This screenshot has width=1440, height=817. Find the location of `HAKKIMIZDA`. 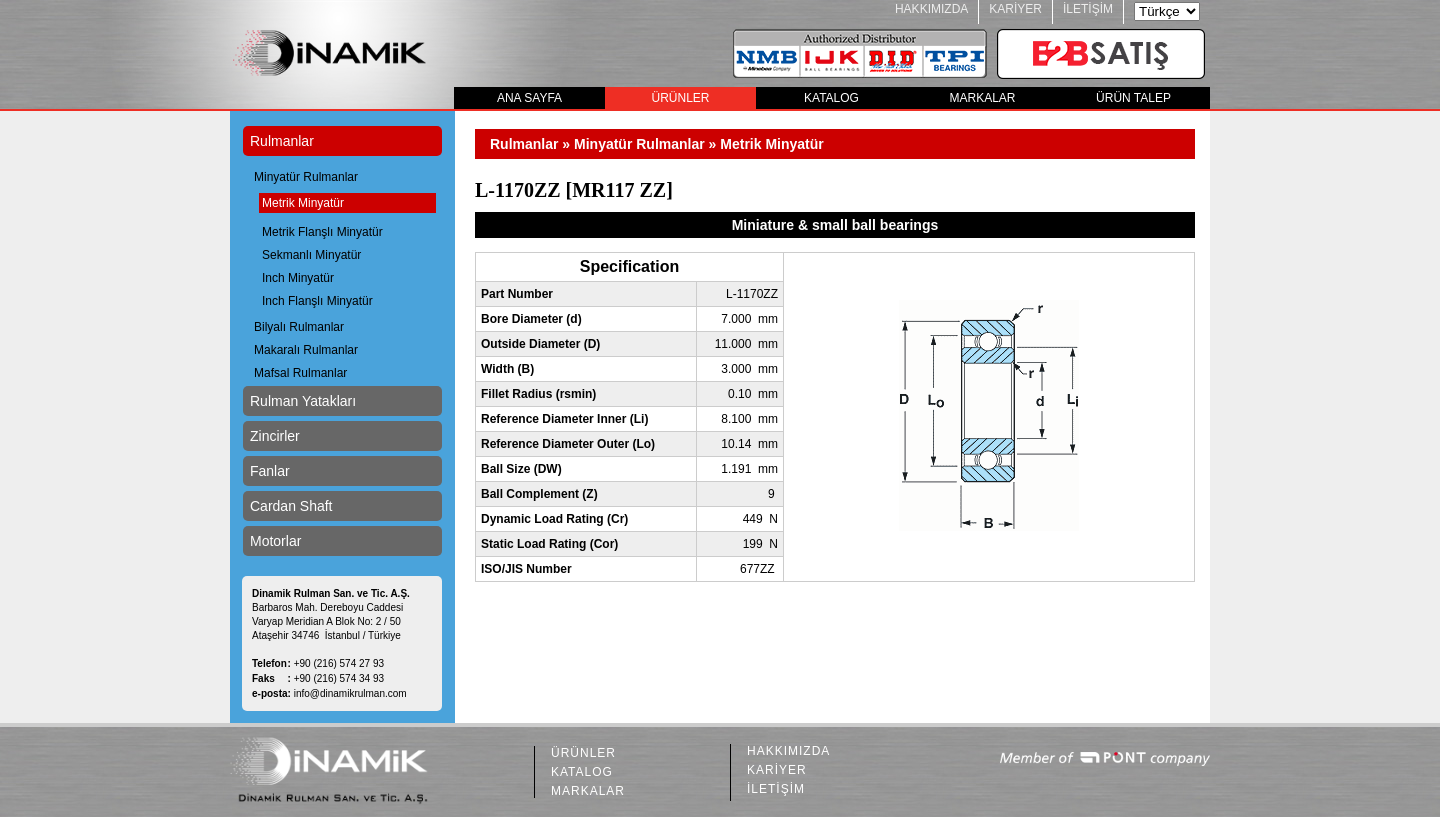

HAKKIMIZDA is located at coordinates (931, 9).